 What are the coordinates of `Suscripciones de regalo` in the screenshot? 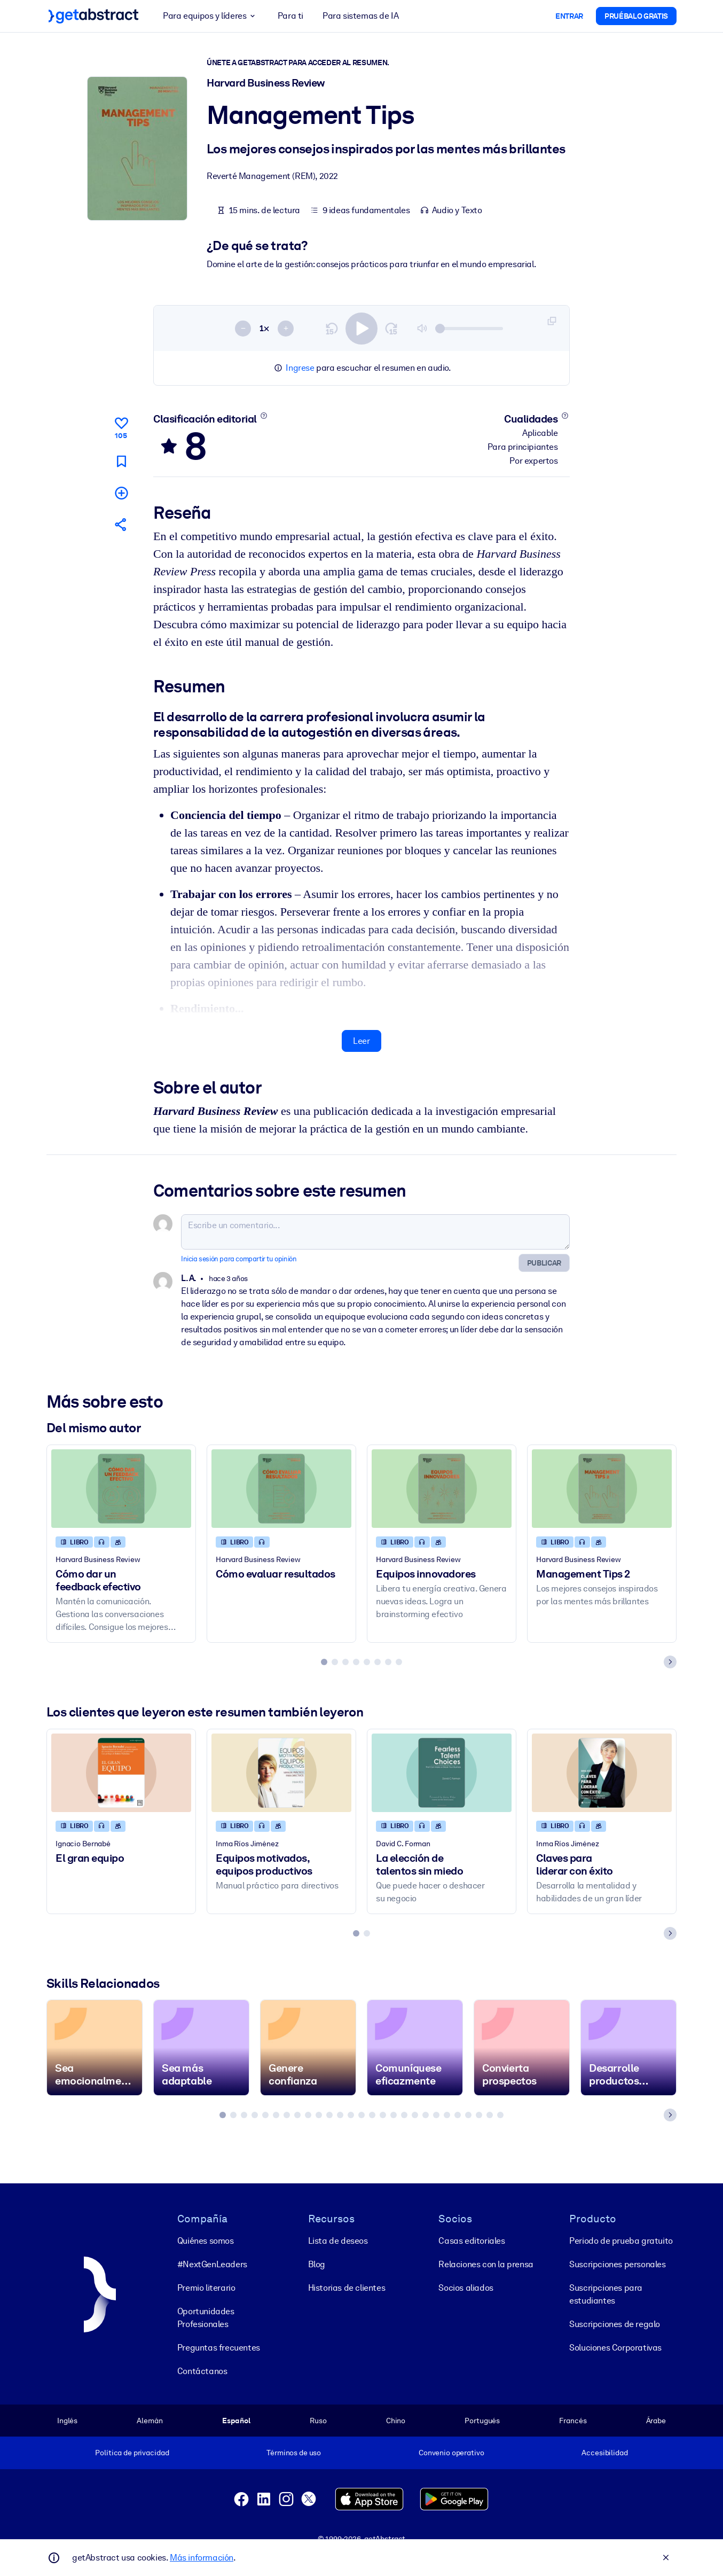 It's located at (614, 2324).